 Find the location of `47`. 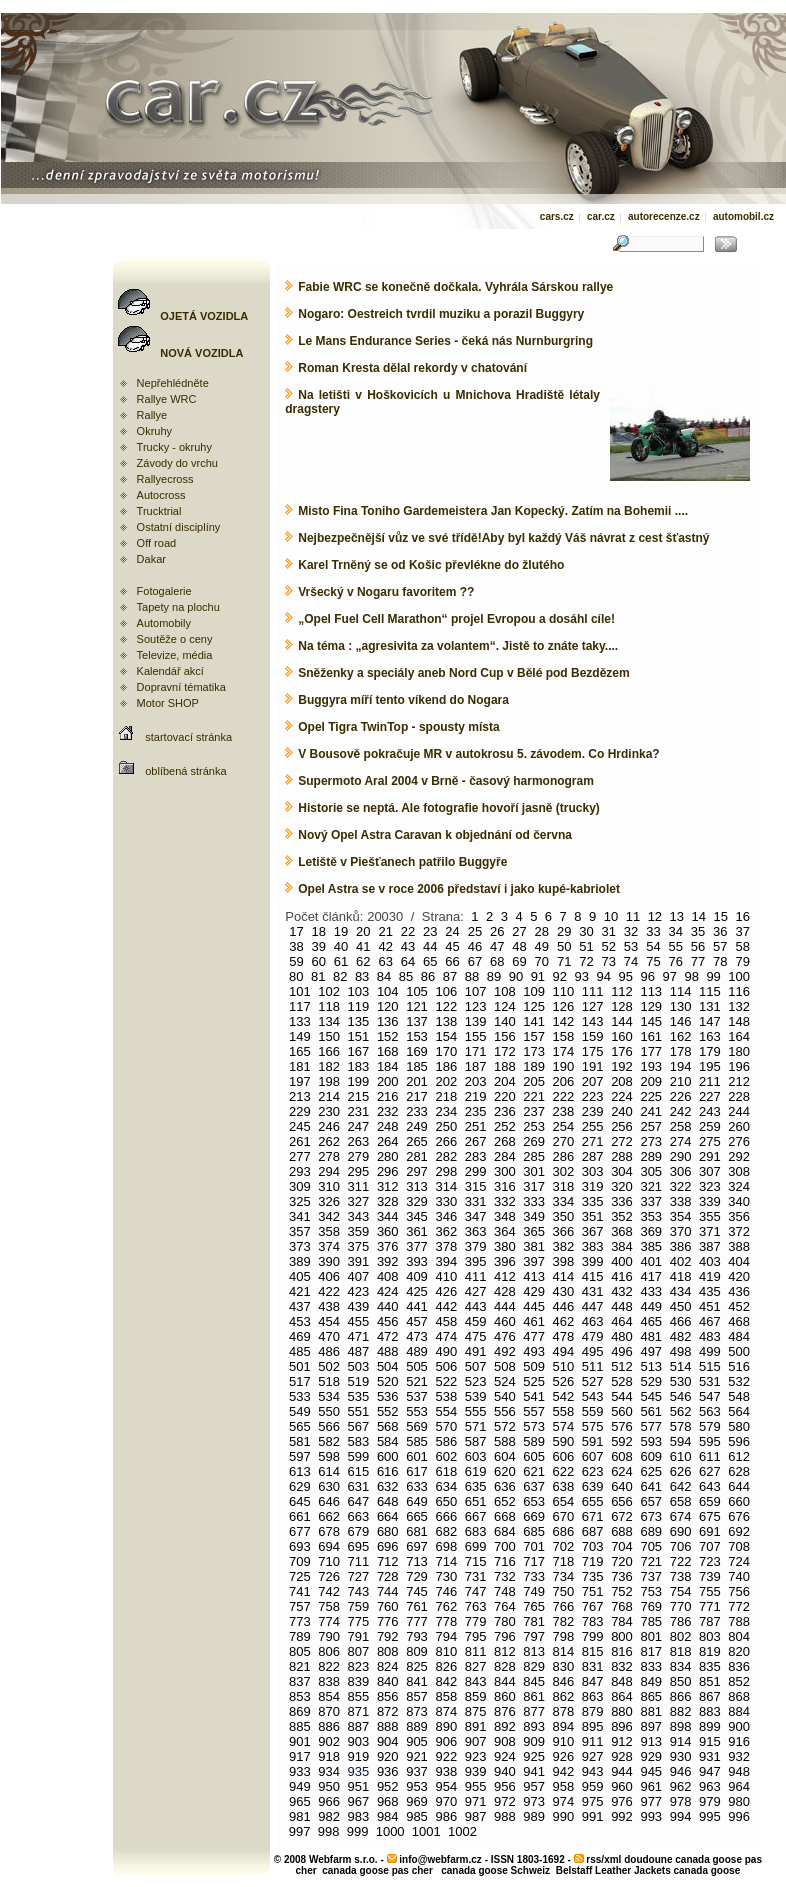

47 is located at coordinates (497, 946).